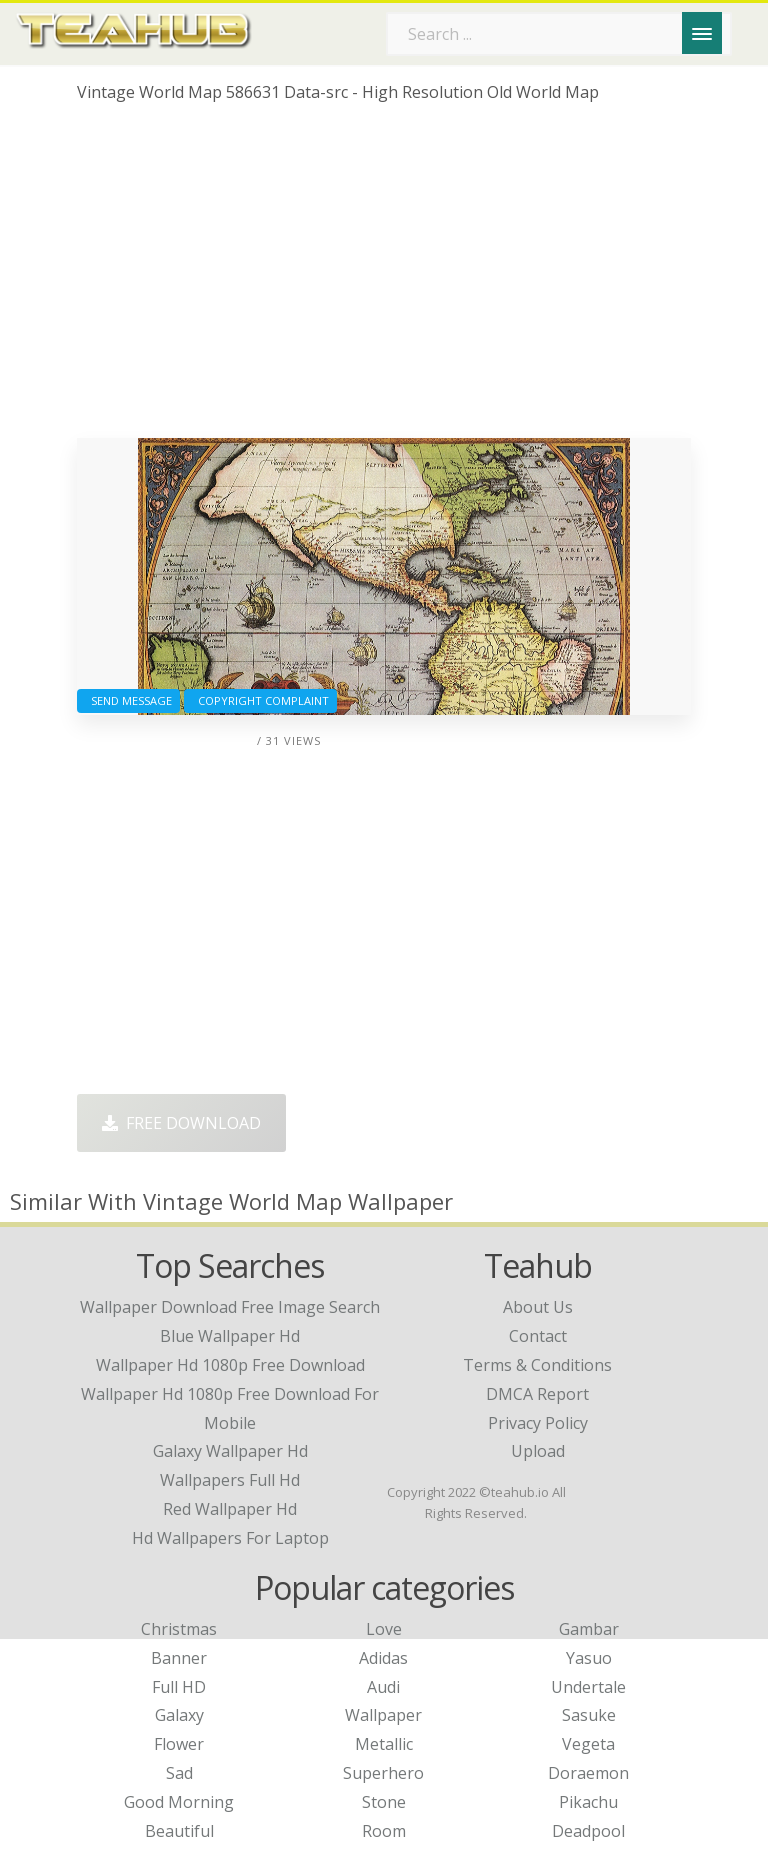  I want to click on [Search term], so click(559, 34).